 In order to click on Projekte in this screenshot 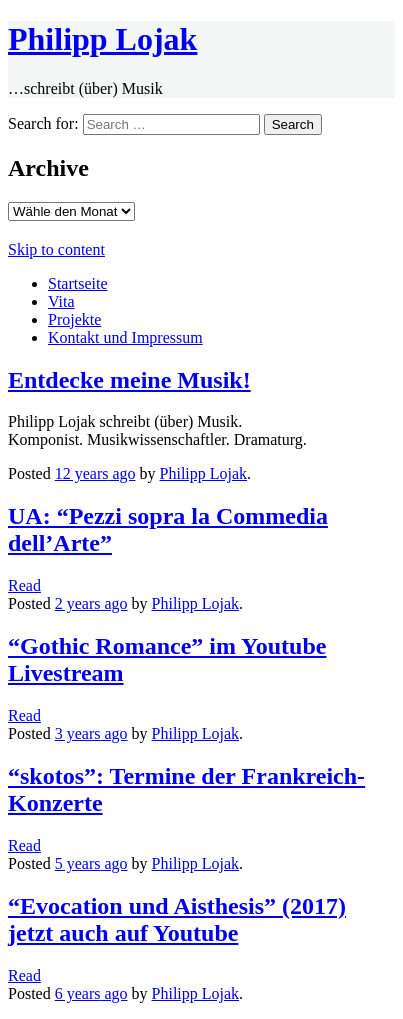, I will do `click(74, 319)`.